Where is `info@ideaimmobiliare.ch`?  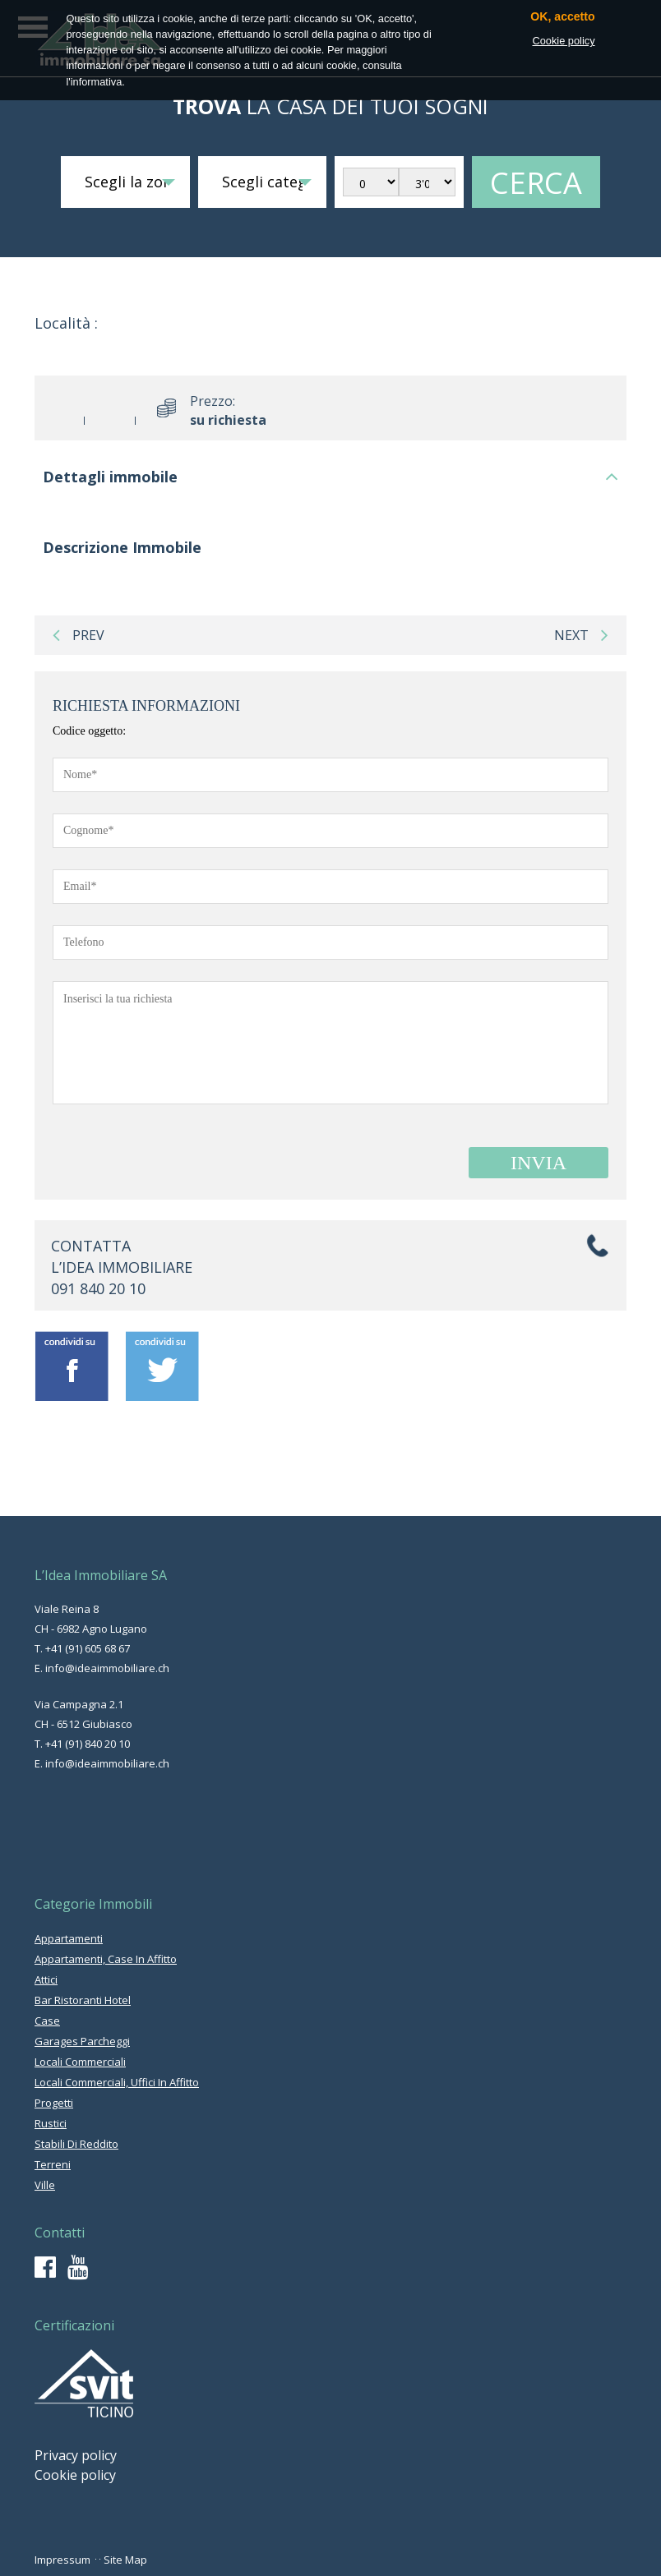 info@ideaimmobiliare.ch is located at coordinates (107, 1668).